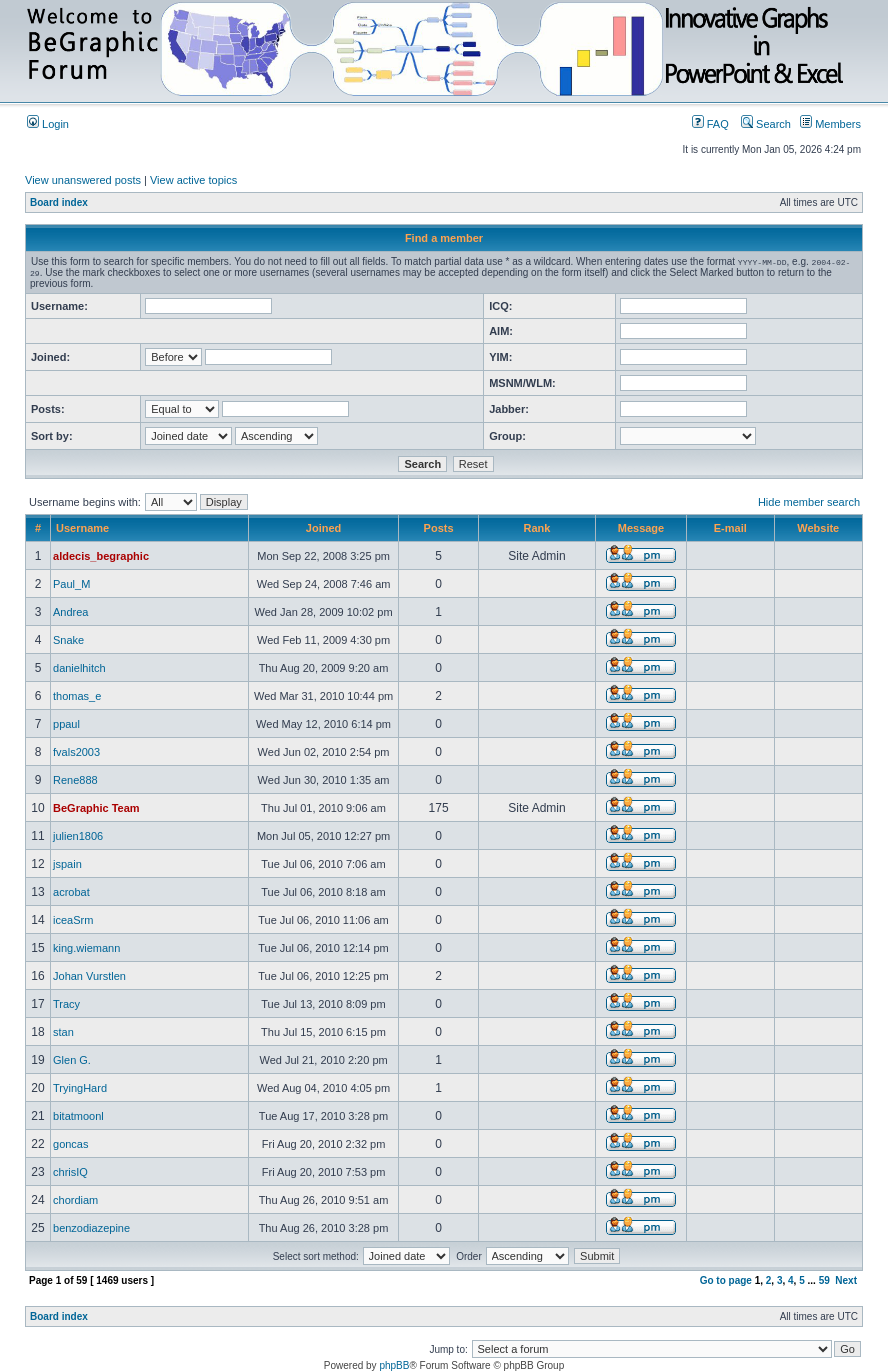 The width and height of the screenshot is (888, 1371). Describe the element at coordinates (809, 502) in the screenshot. I see `Hide member search` at that location.